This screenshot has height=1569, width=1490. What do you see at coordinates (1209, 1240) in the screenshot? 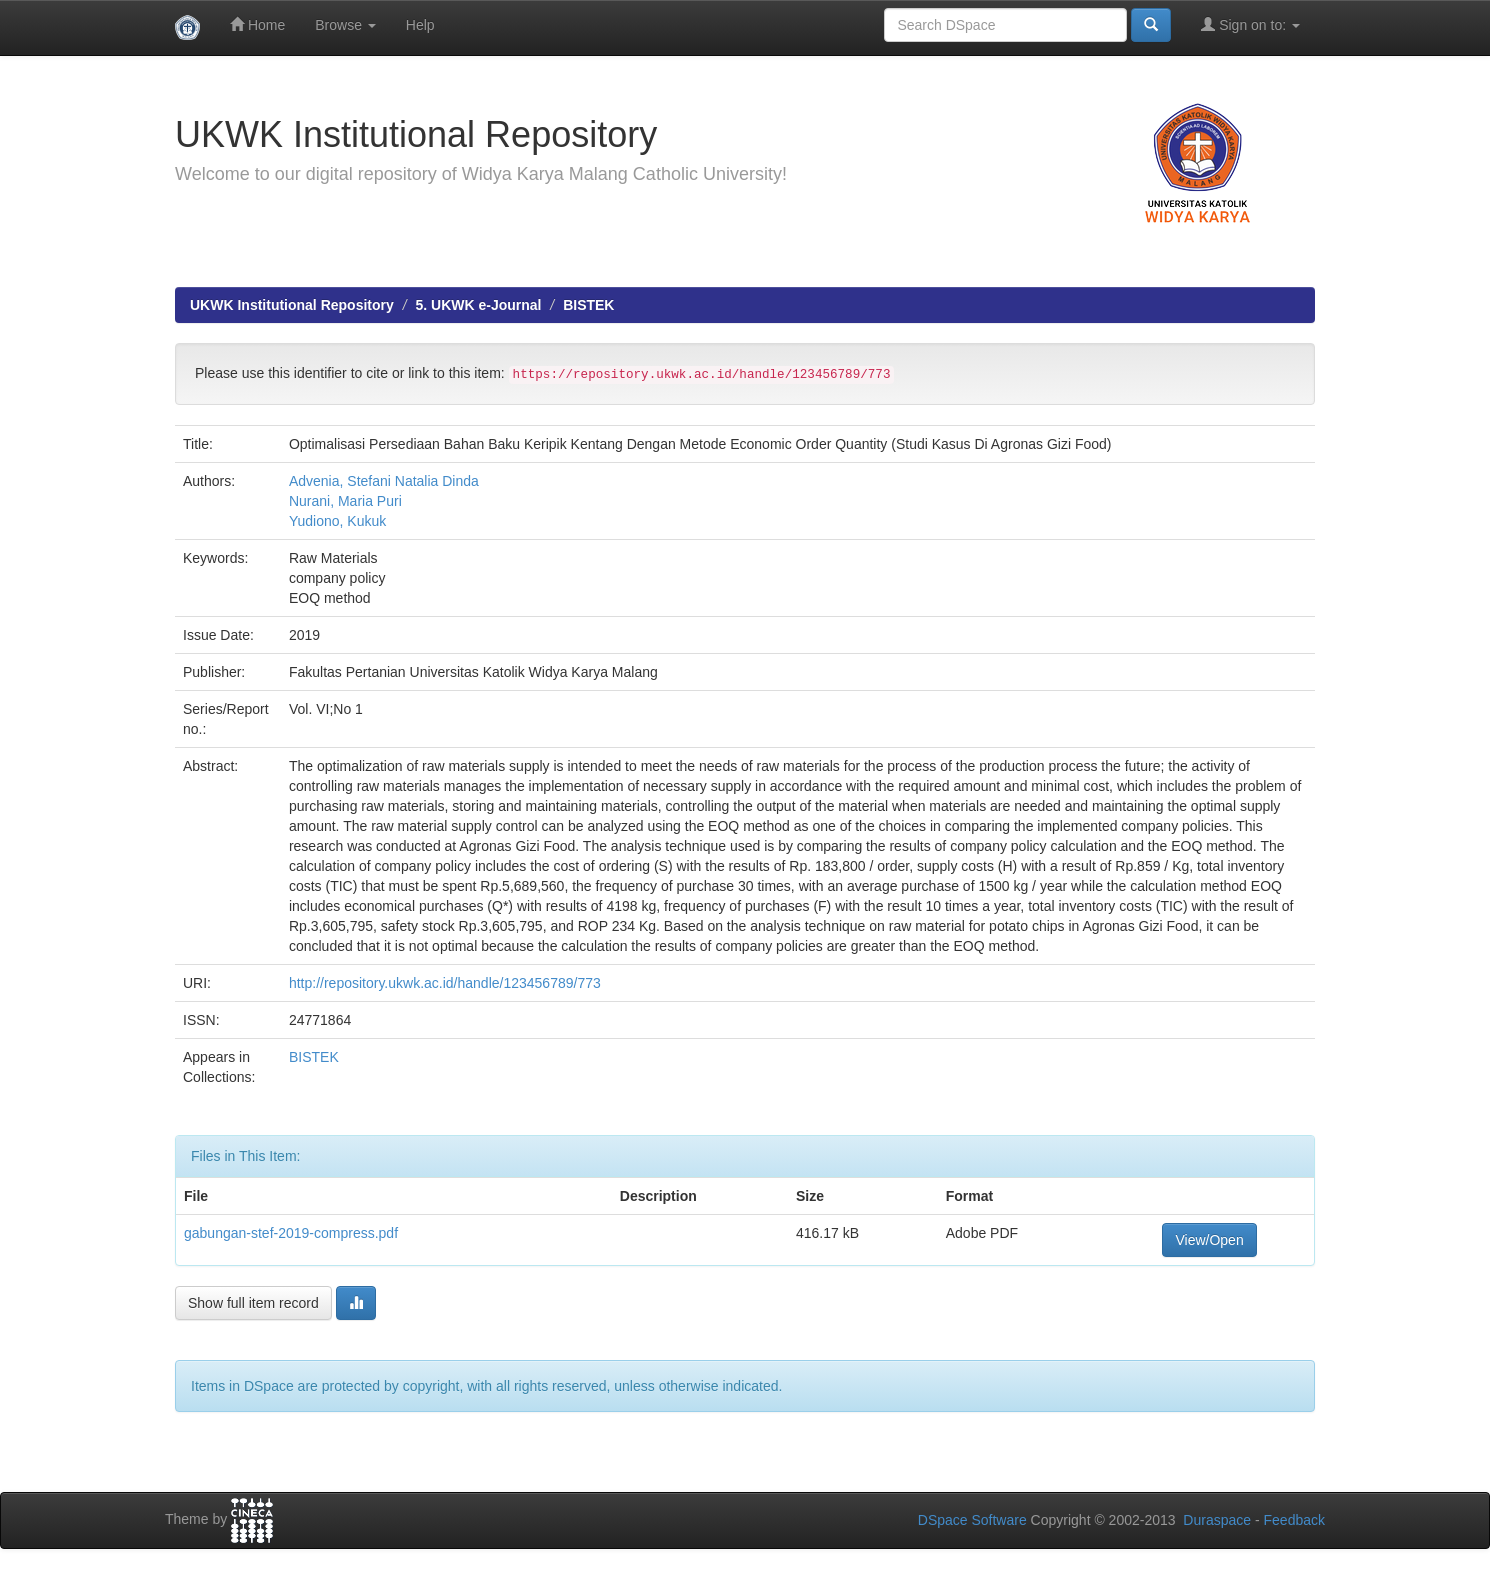
I see `View/Open` at bounding box center [1209, 1240].